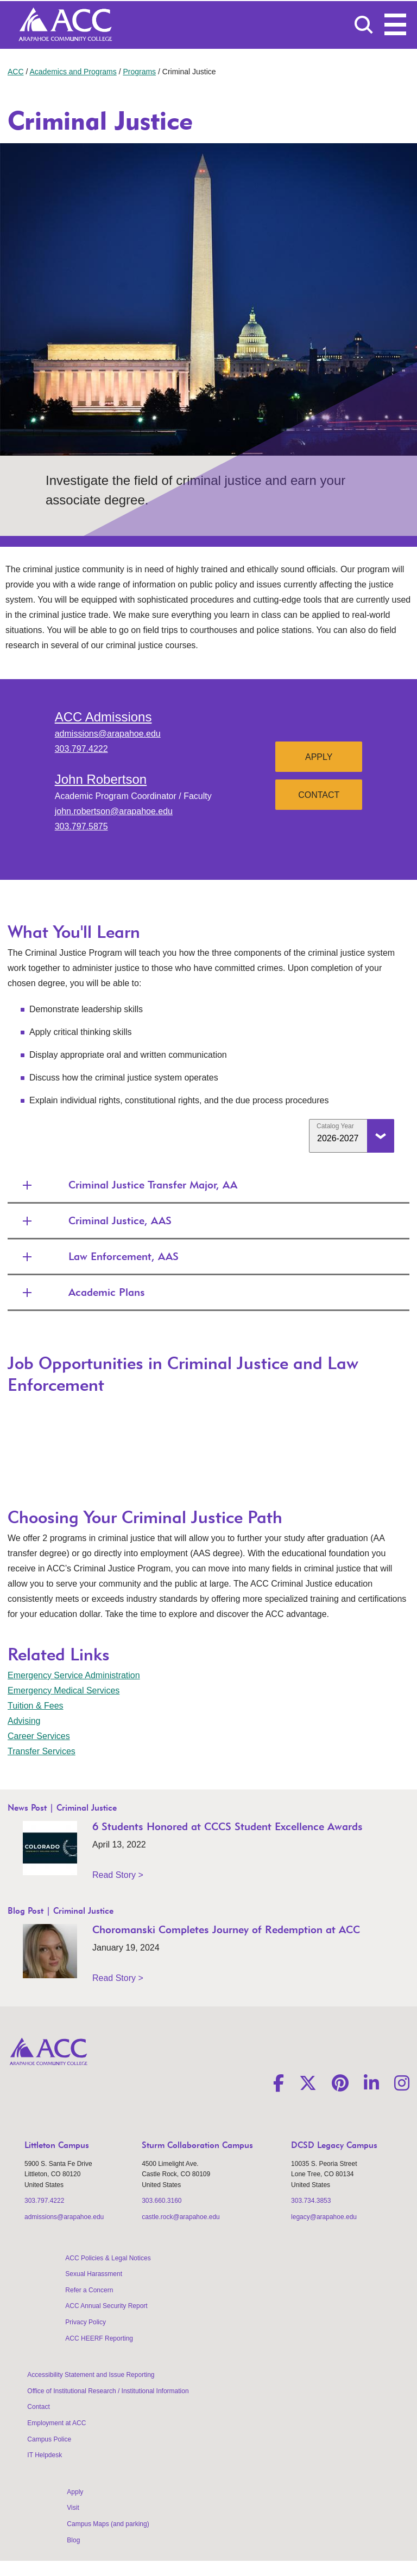  I want to click on Blog, so click(73, 2540).